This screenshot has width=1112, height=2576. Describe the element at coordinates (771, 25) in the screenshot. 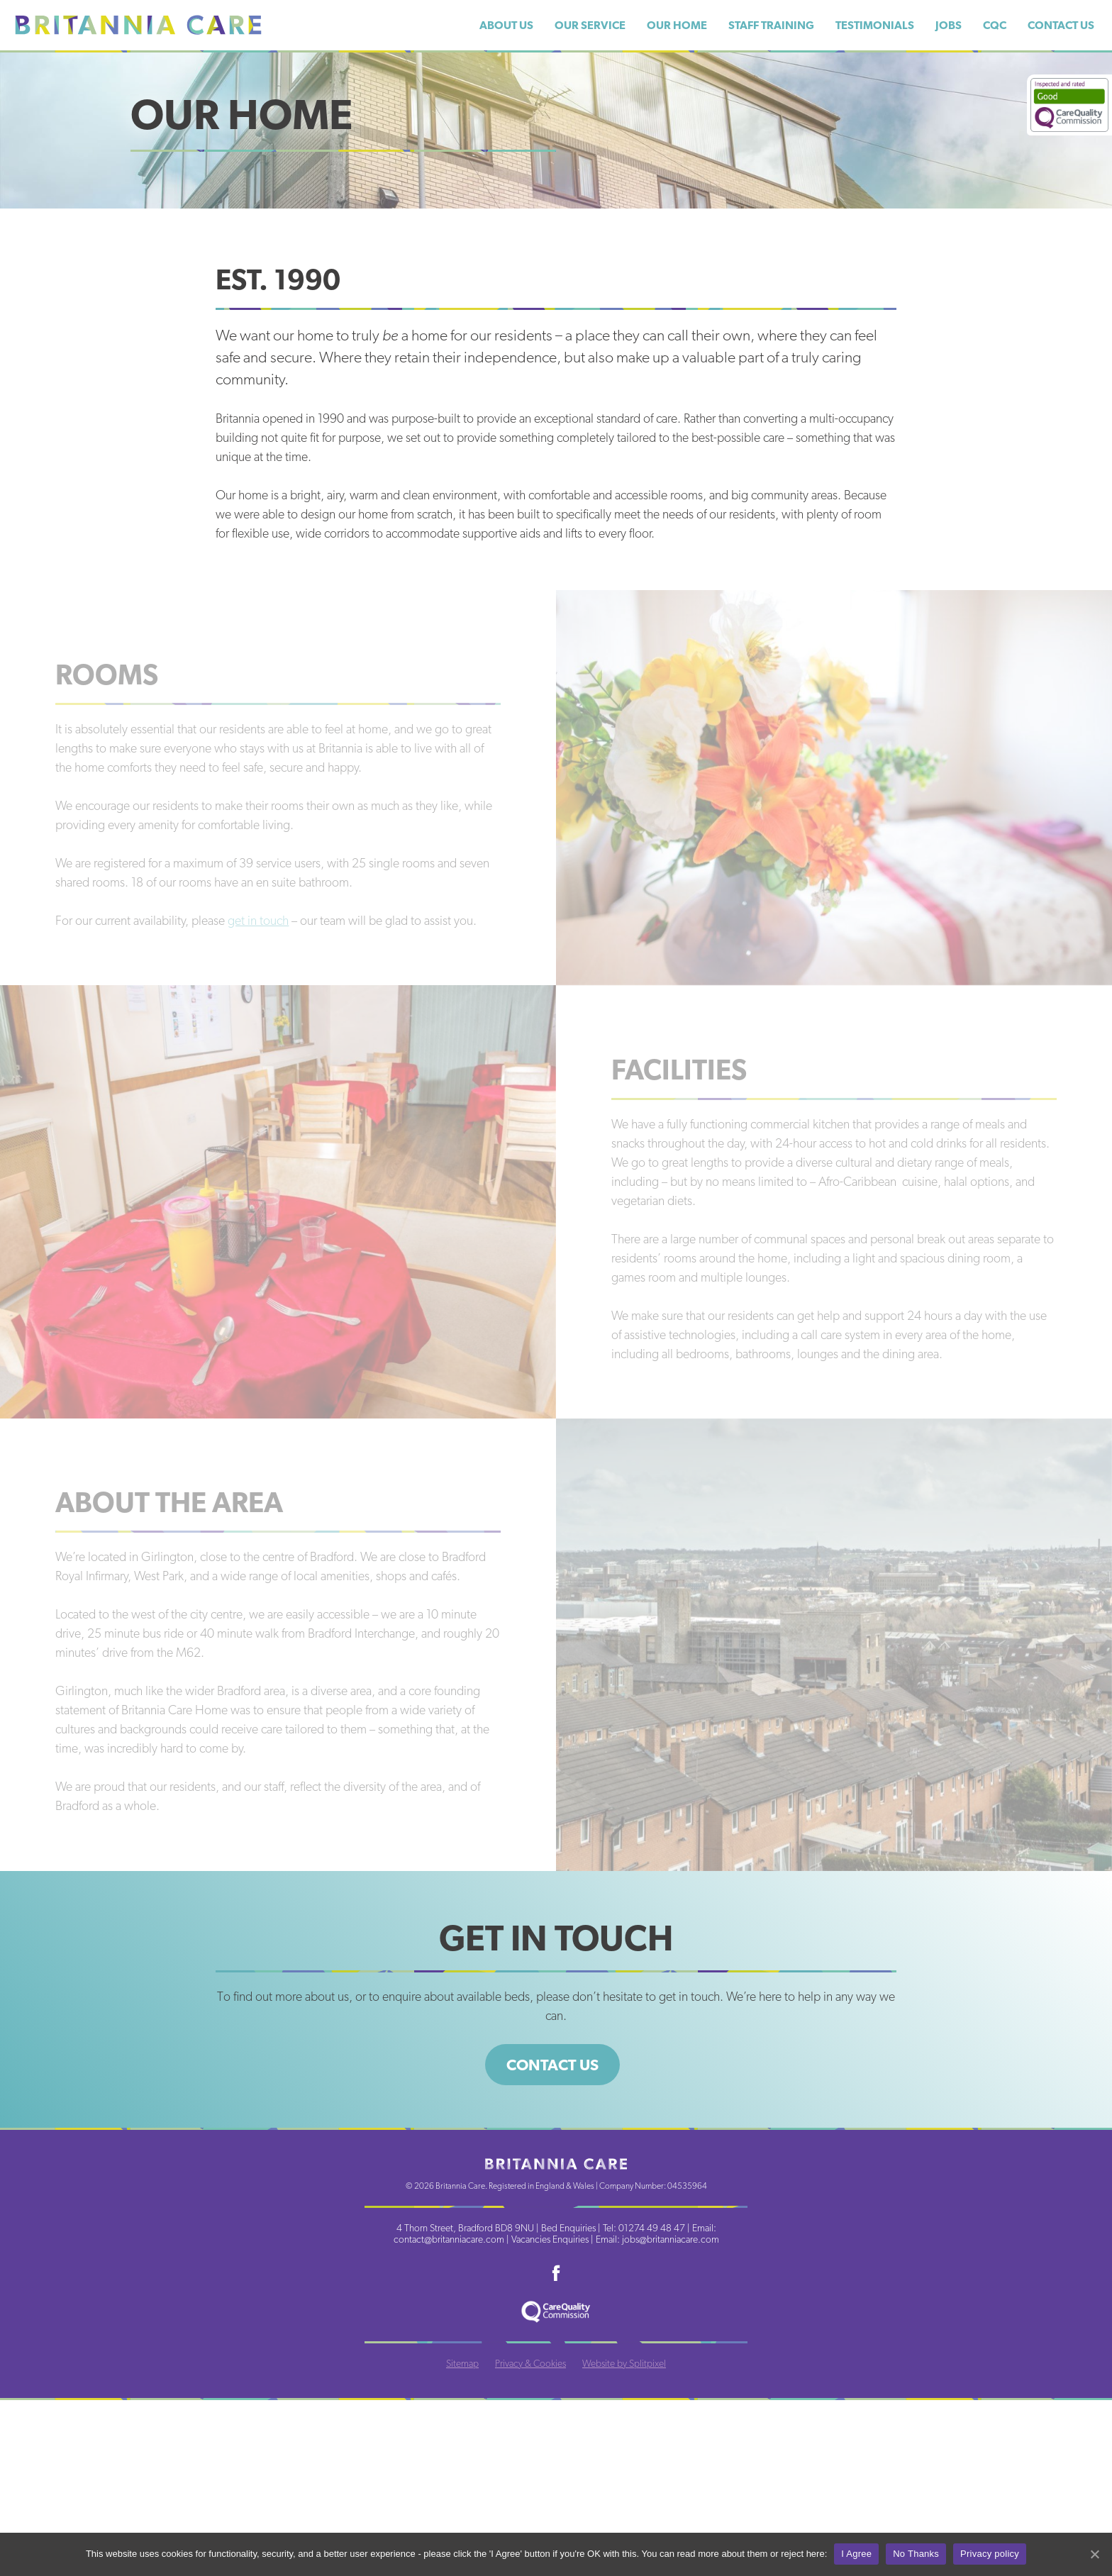

I see `Staff Training` at that location.